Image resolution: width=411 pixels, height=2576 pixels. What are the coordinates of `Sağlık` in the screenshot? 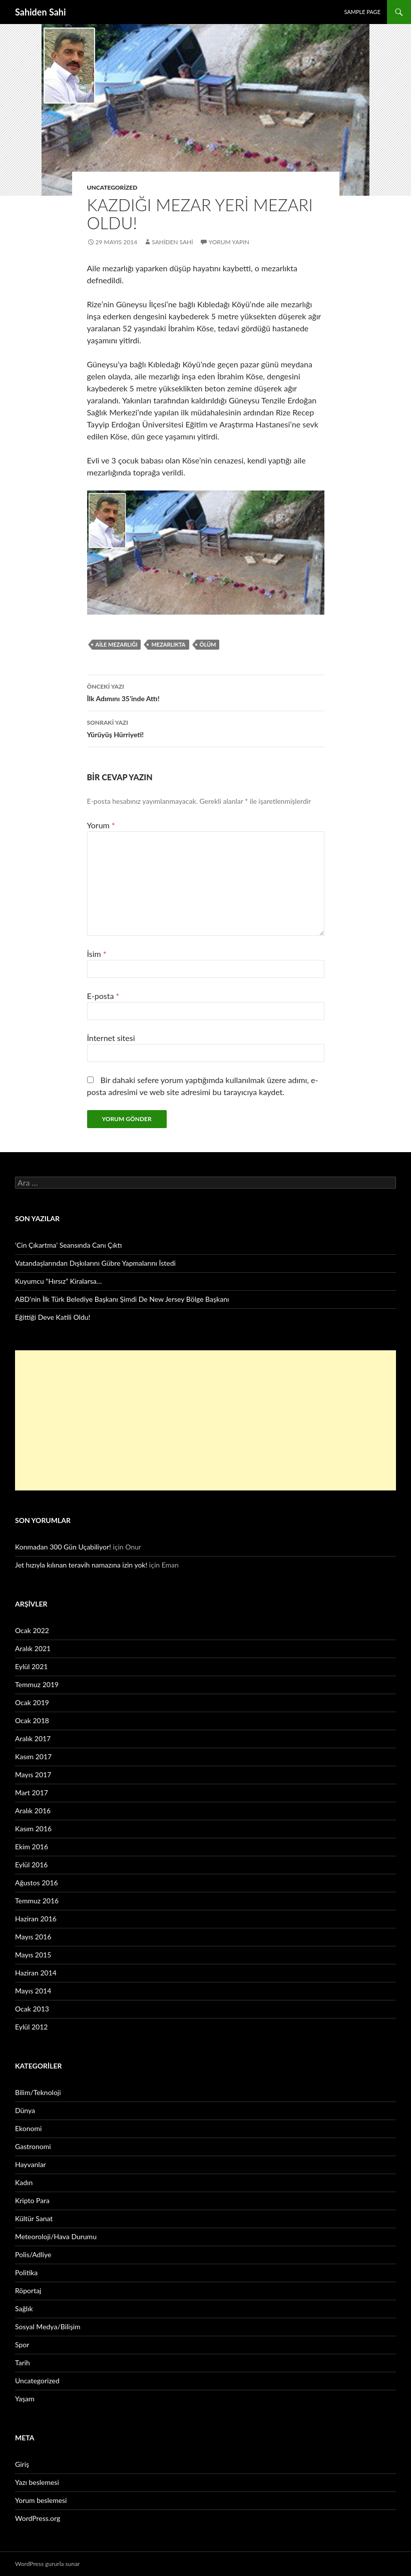 It's located at (24, 2308).